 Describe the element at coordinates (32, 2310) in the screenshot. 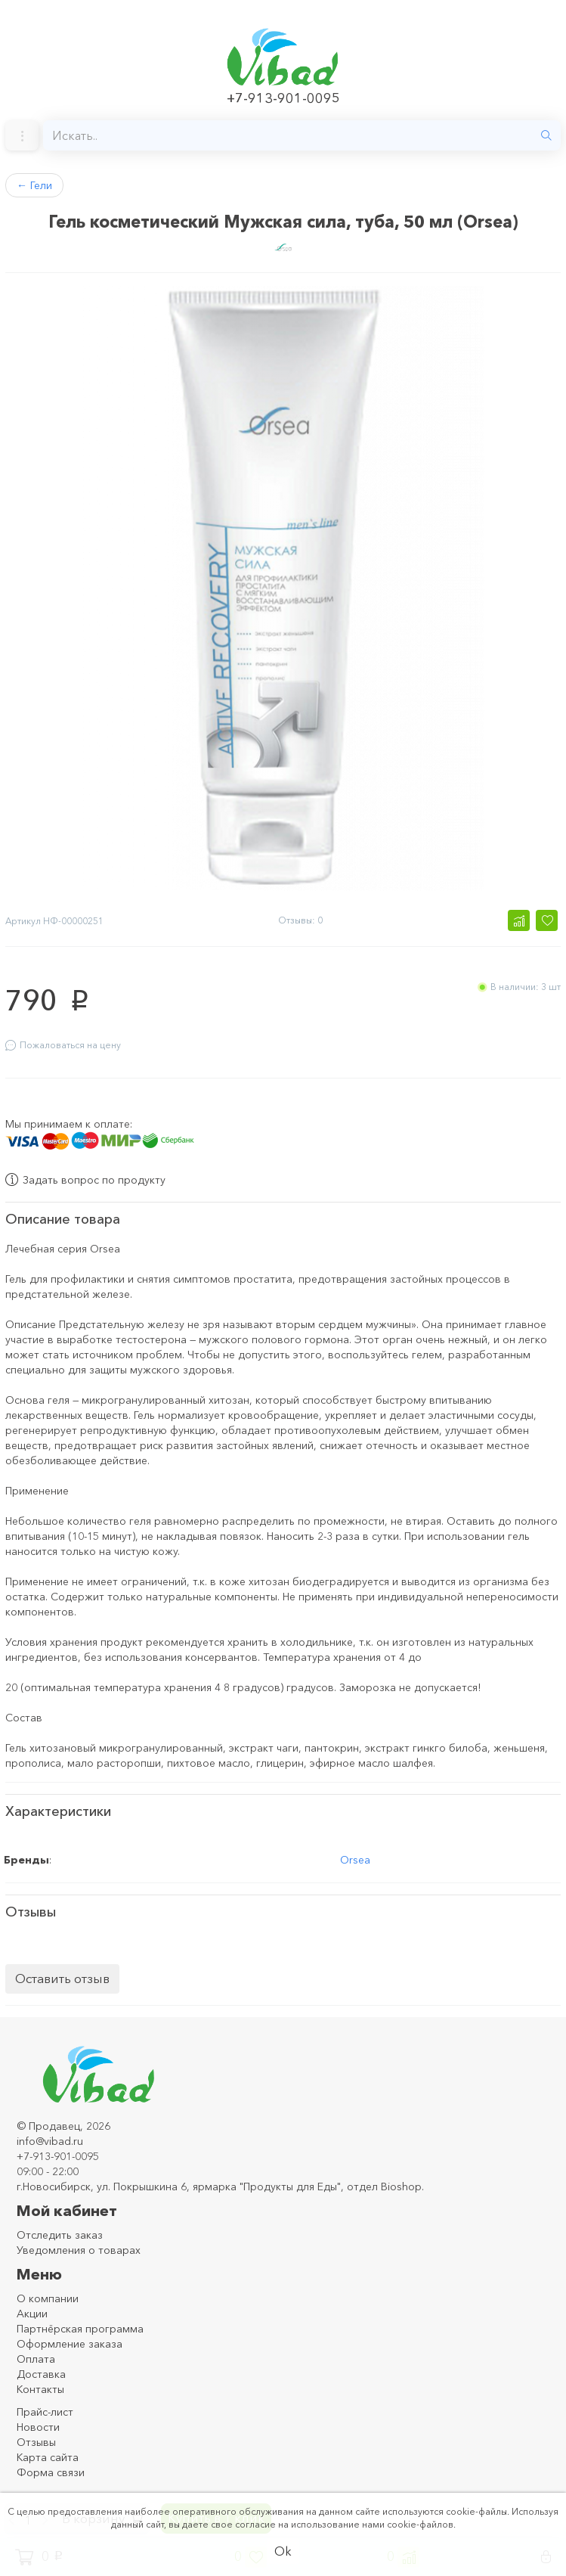

I see `Акции` at that location.